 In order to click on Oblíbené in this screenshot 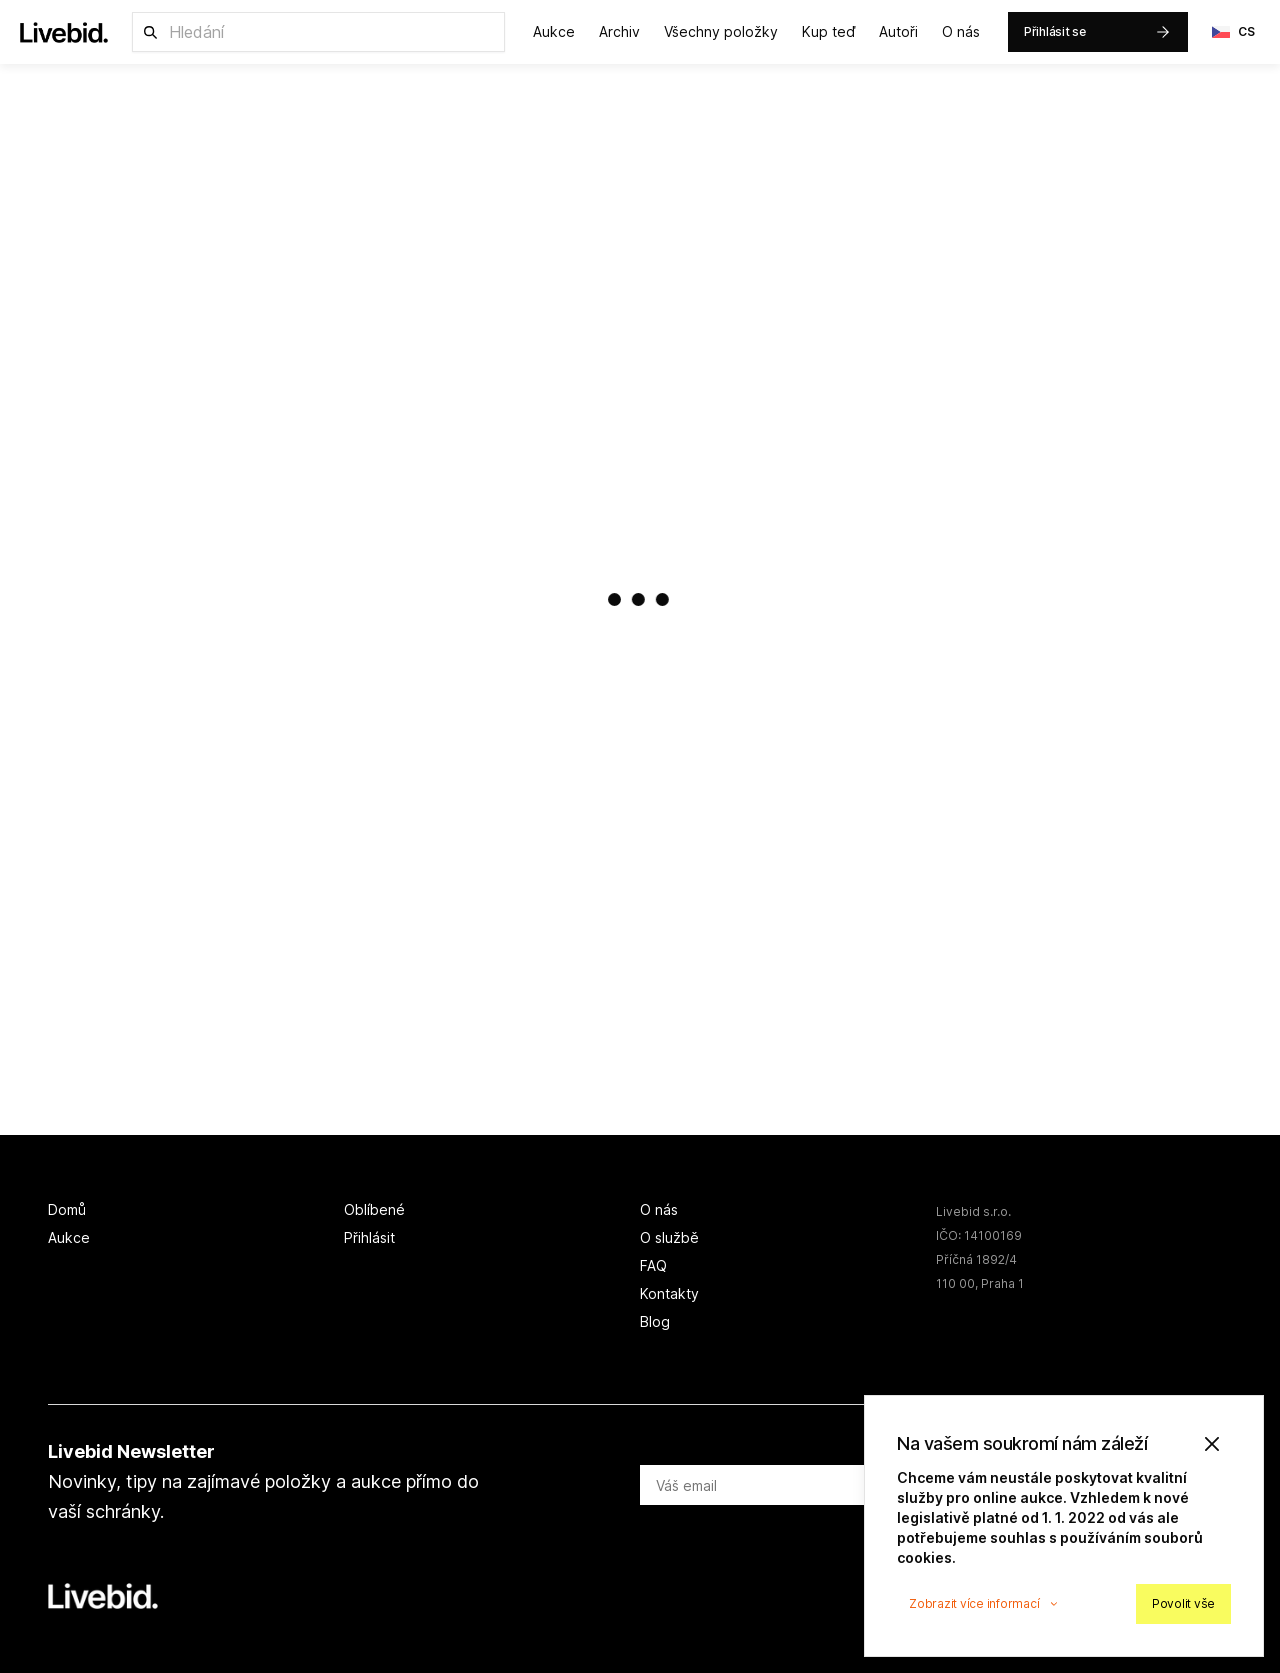, I will do `click(374, 1209)`.